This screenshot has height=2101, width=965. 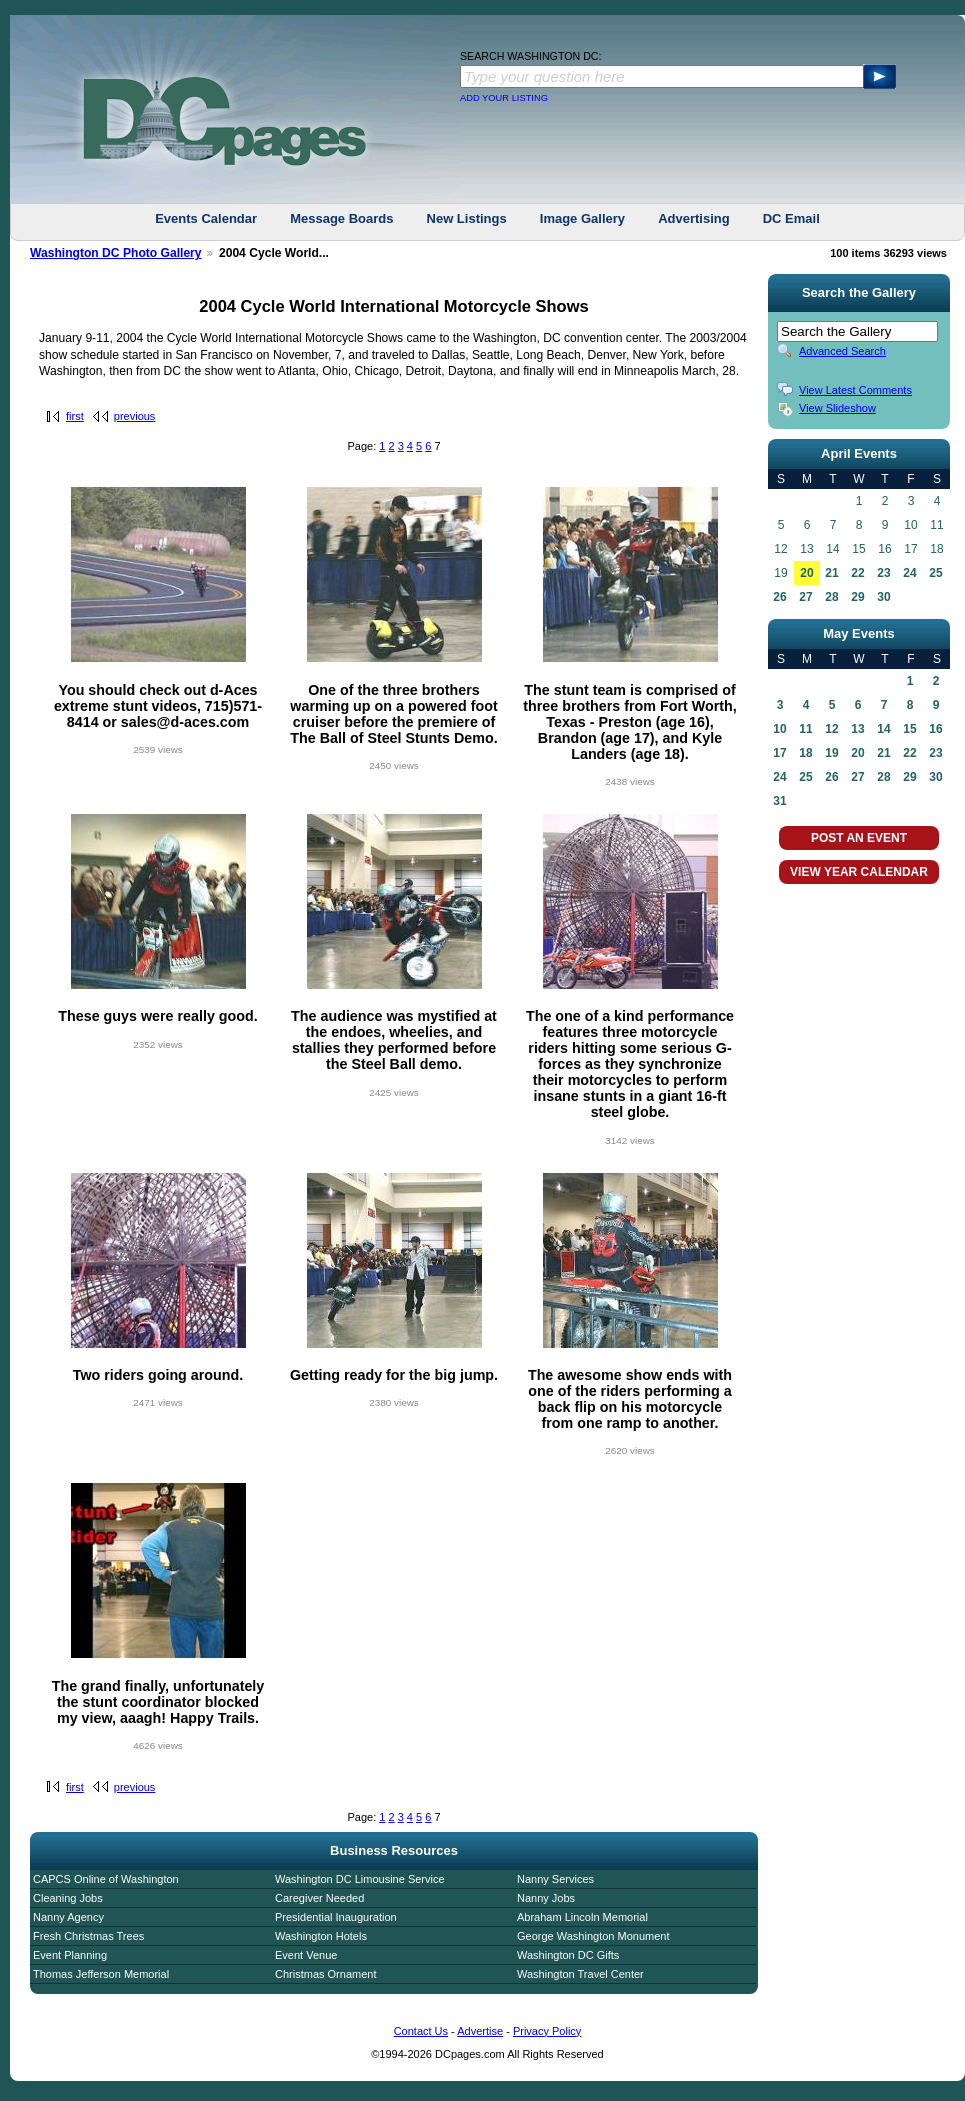 I want to click on Cleaning Jobs, so click(x=68, y=1898).